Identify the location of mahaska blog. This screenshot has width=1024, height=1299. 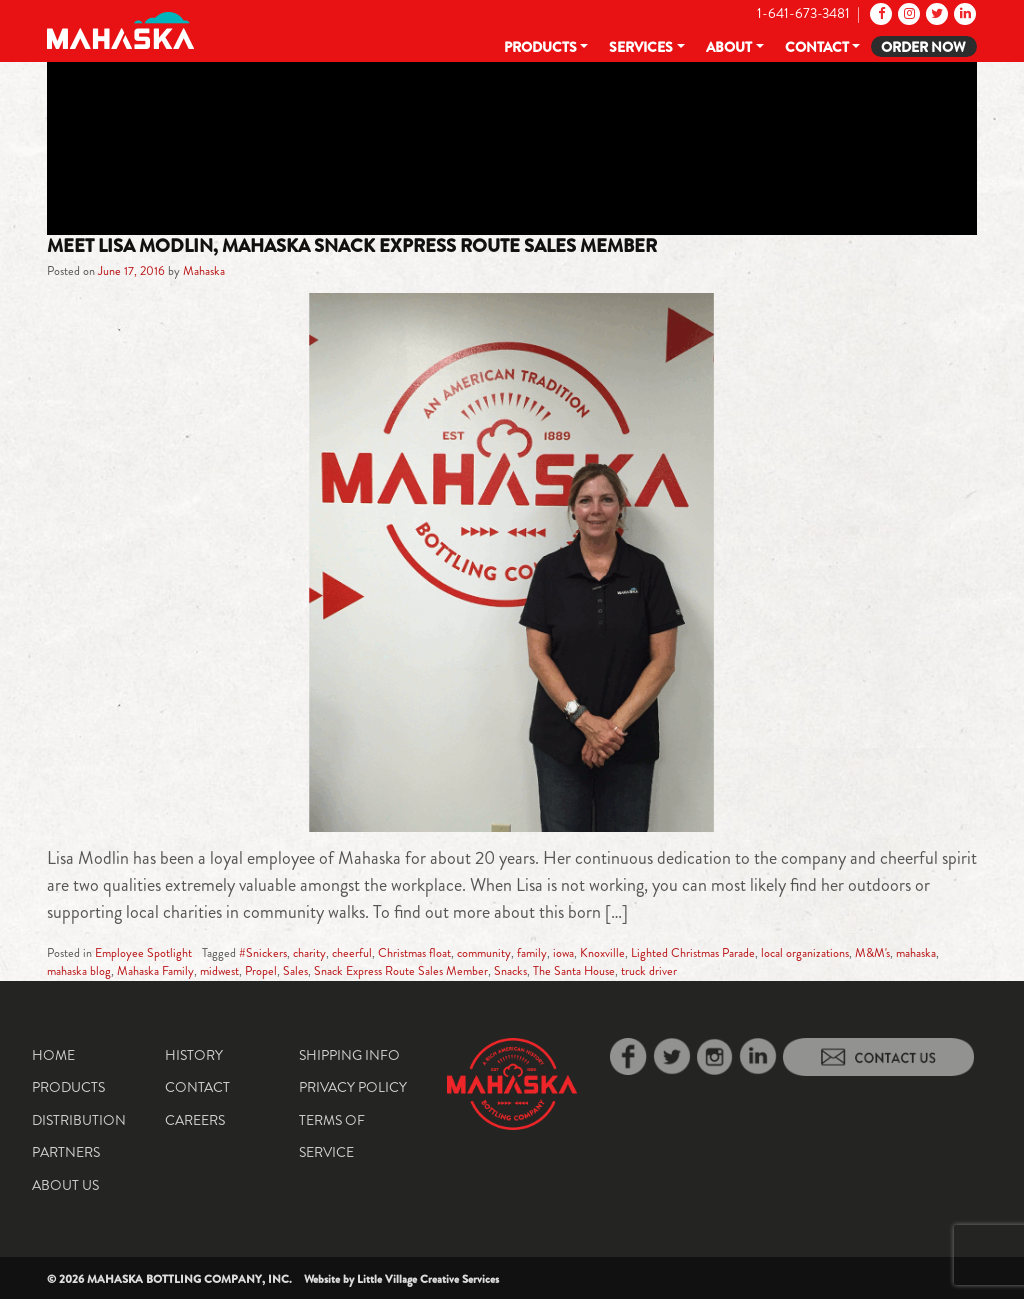
(79, 971).